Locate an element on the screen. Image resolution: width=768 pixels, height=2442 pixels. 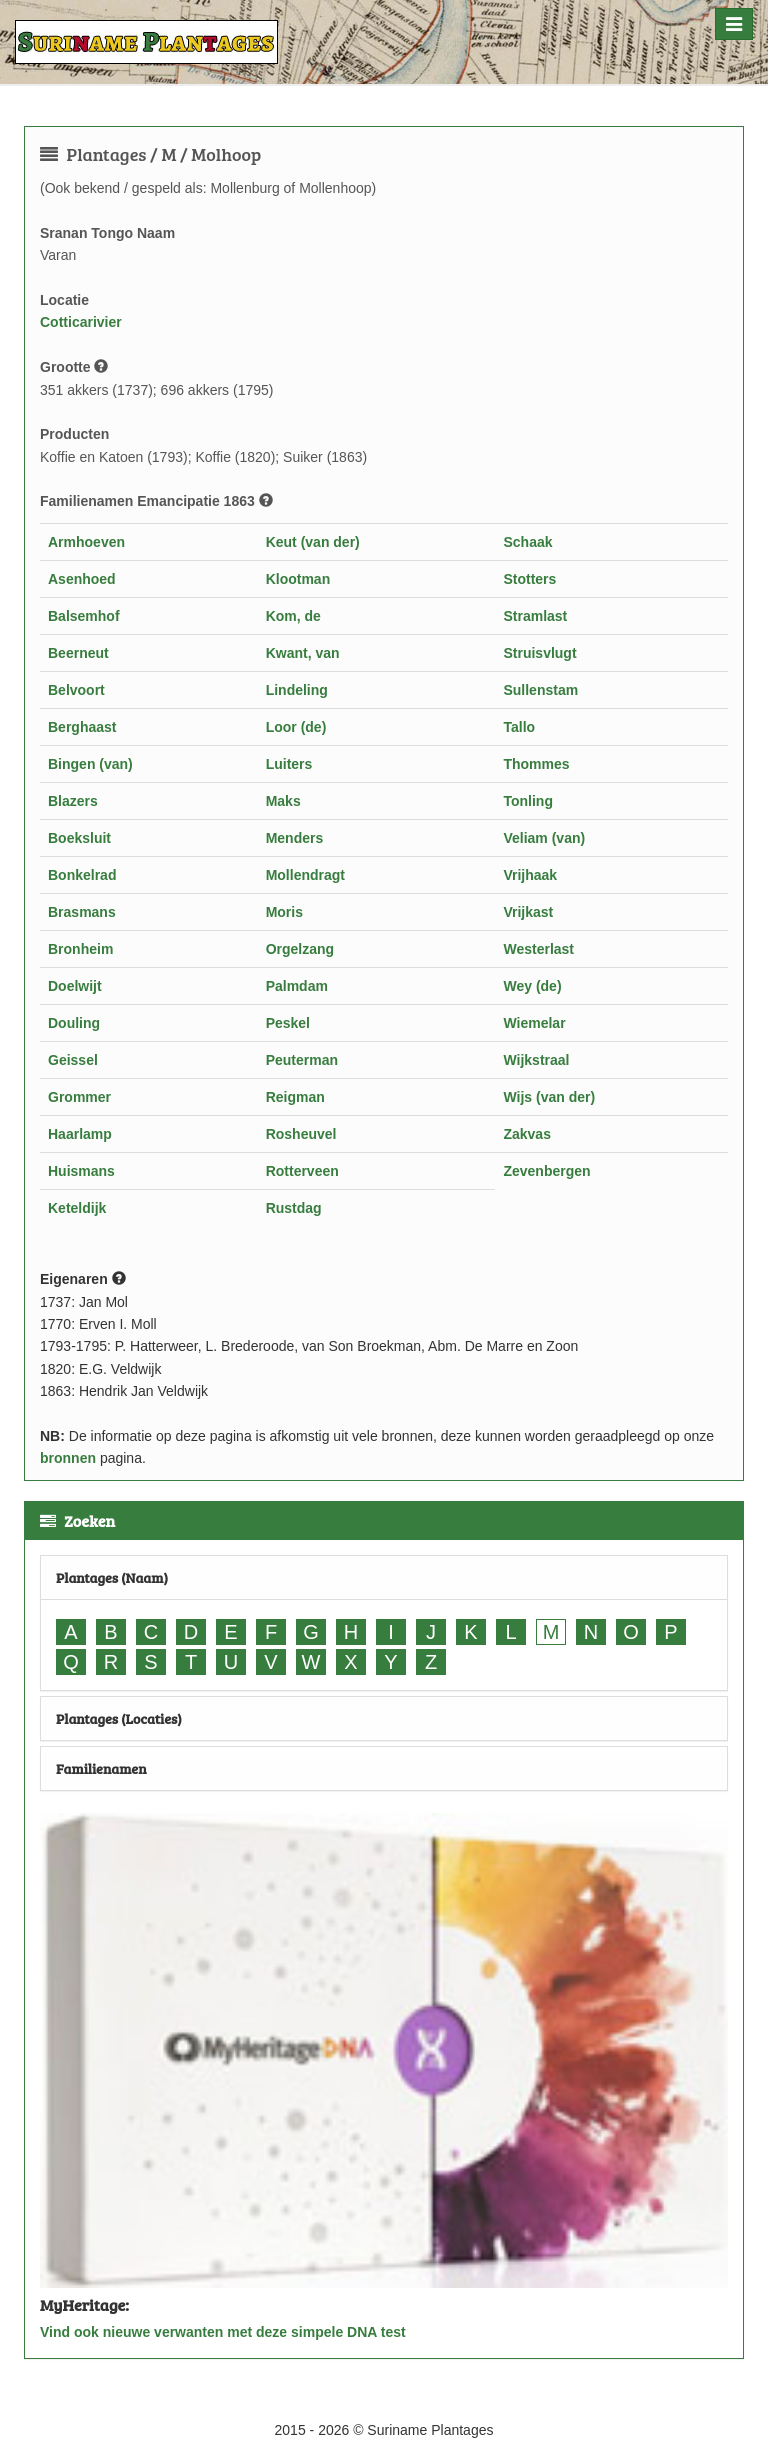
Tallo is located at coordinates (519, 727).